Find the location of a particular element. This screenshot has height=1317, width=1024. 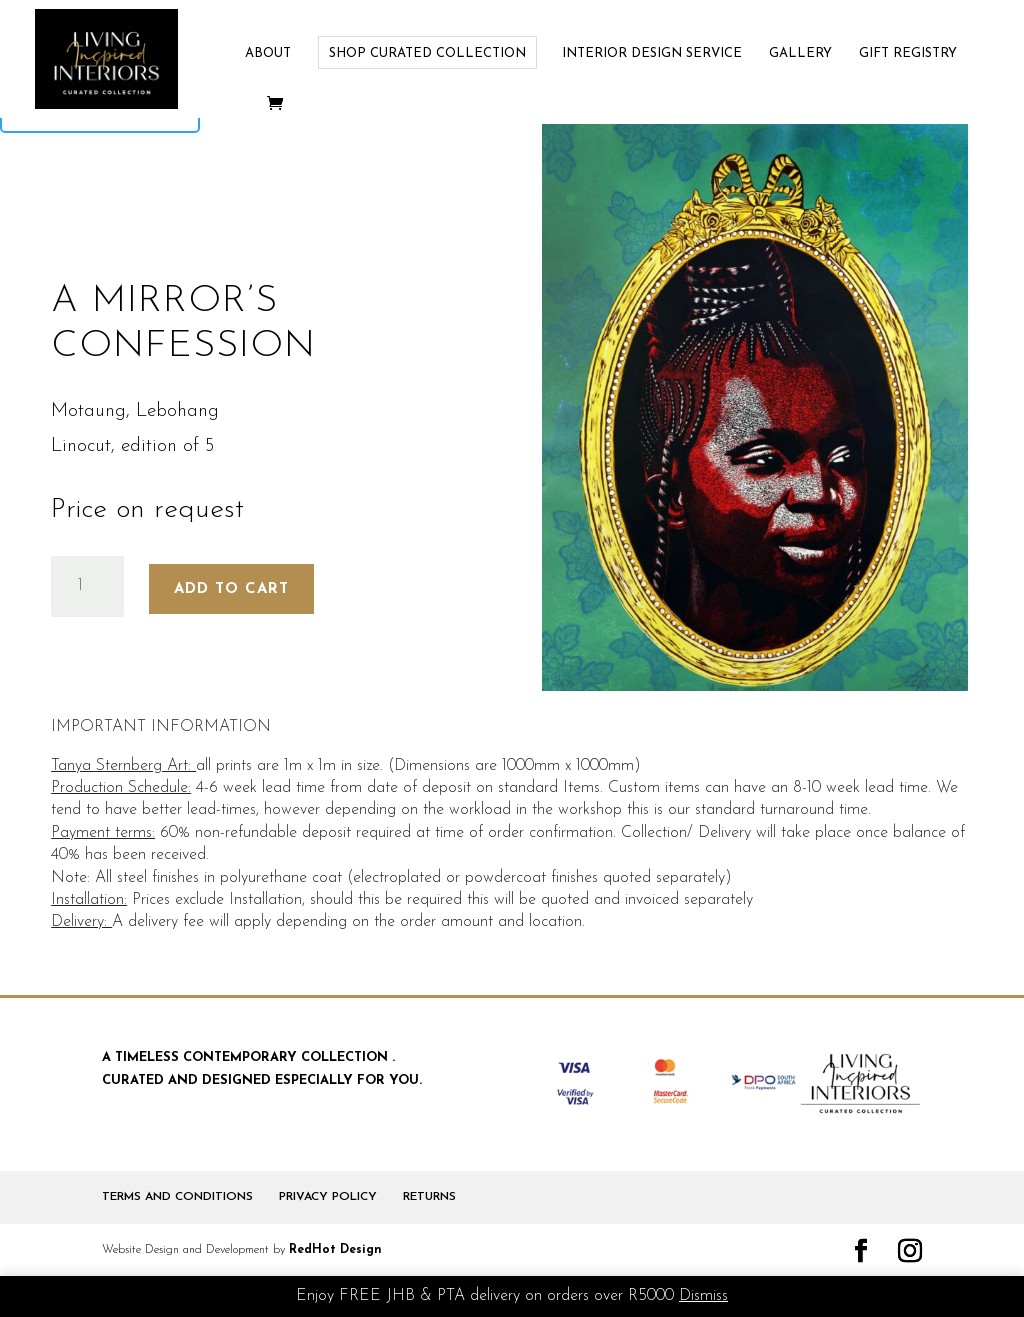

ABOUT is located at coordinates (268, 53).